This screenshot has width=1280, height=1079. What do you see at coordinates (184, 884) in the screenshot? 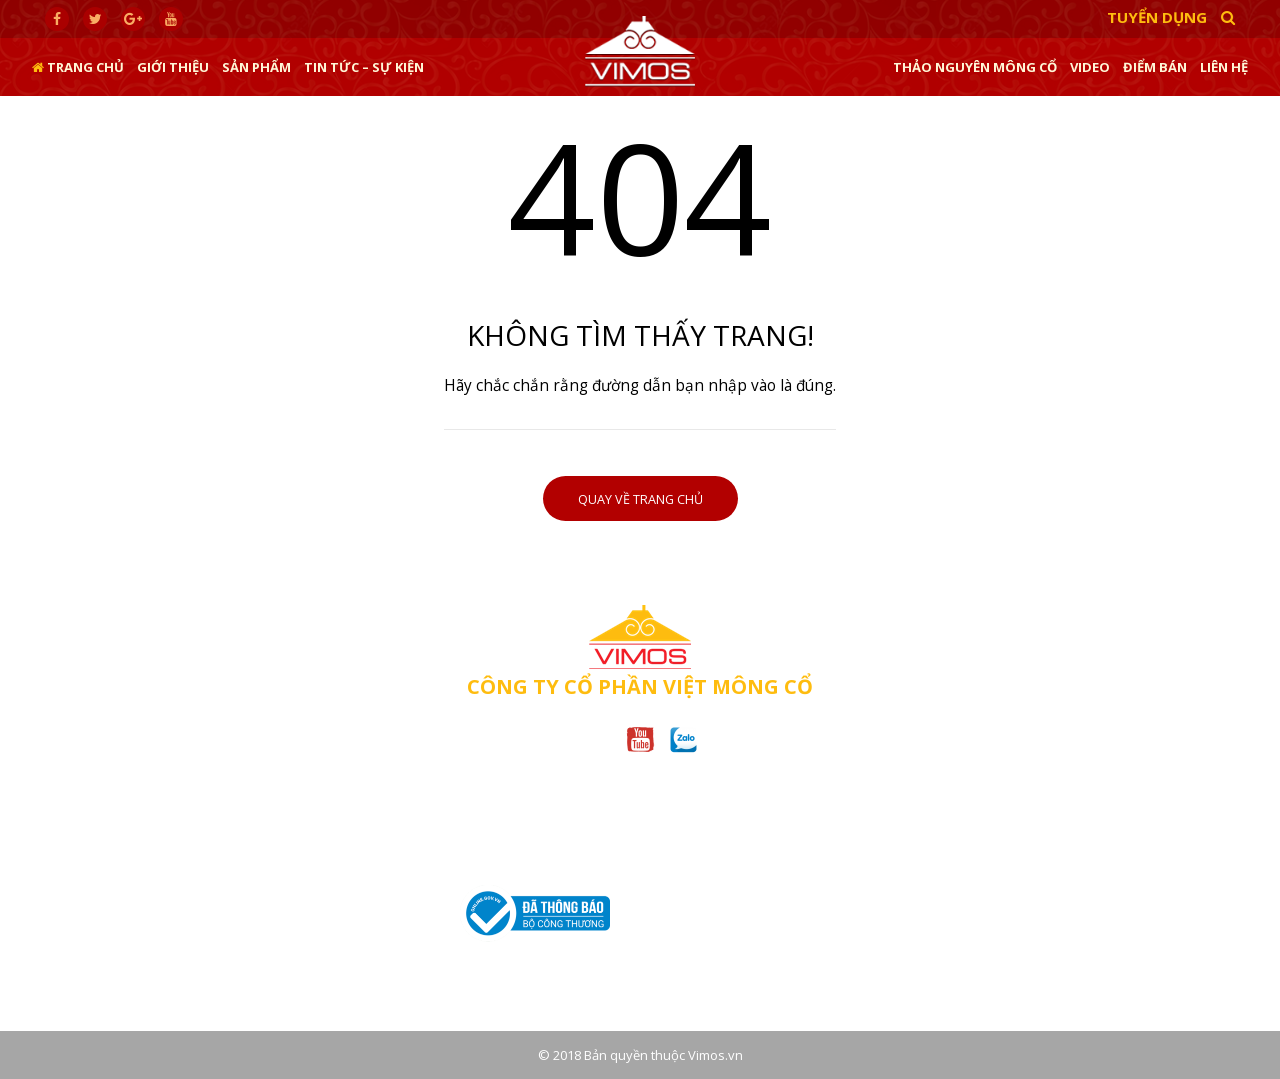
I see `(024).35.42.03.89` at bounding box center [184, 884].